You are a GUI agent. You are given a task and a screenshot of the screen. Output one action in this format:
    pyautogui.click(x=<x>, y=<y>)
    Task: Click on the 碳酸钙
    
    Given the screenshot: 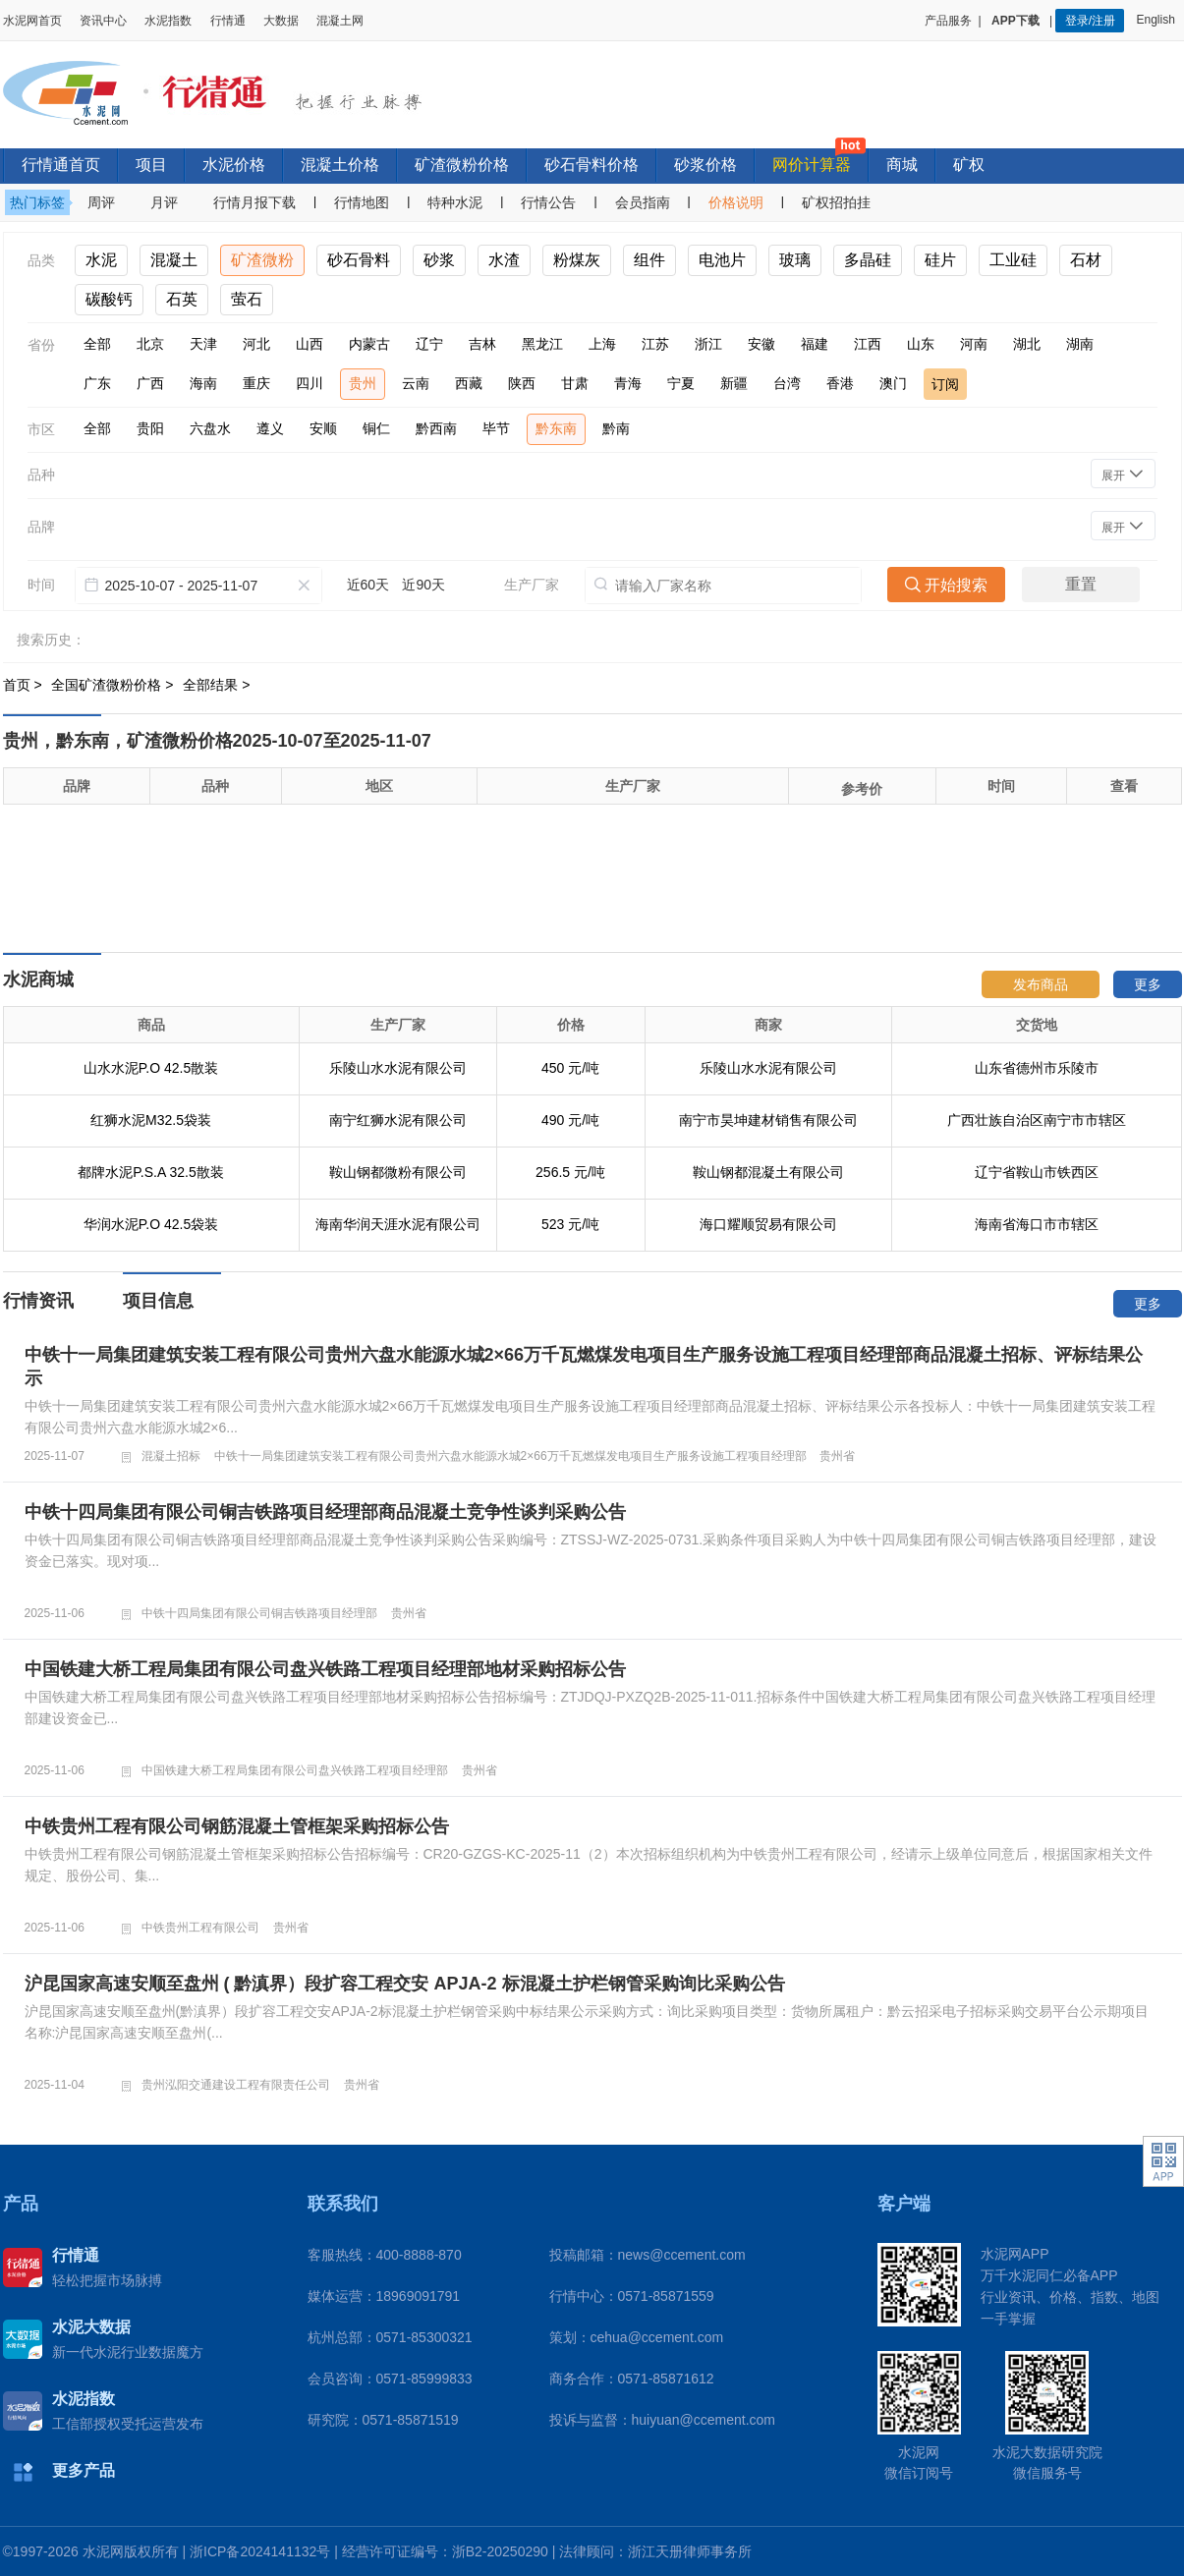 What is the action you would take?
    pyautogui.click(x=109, y=299)
    